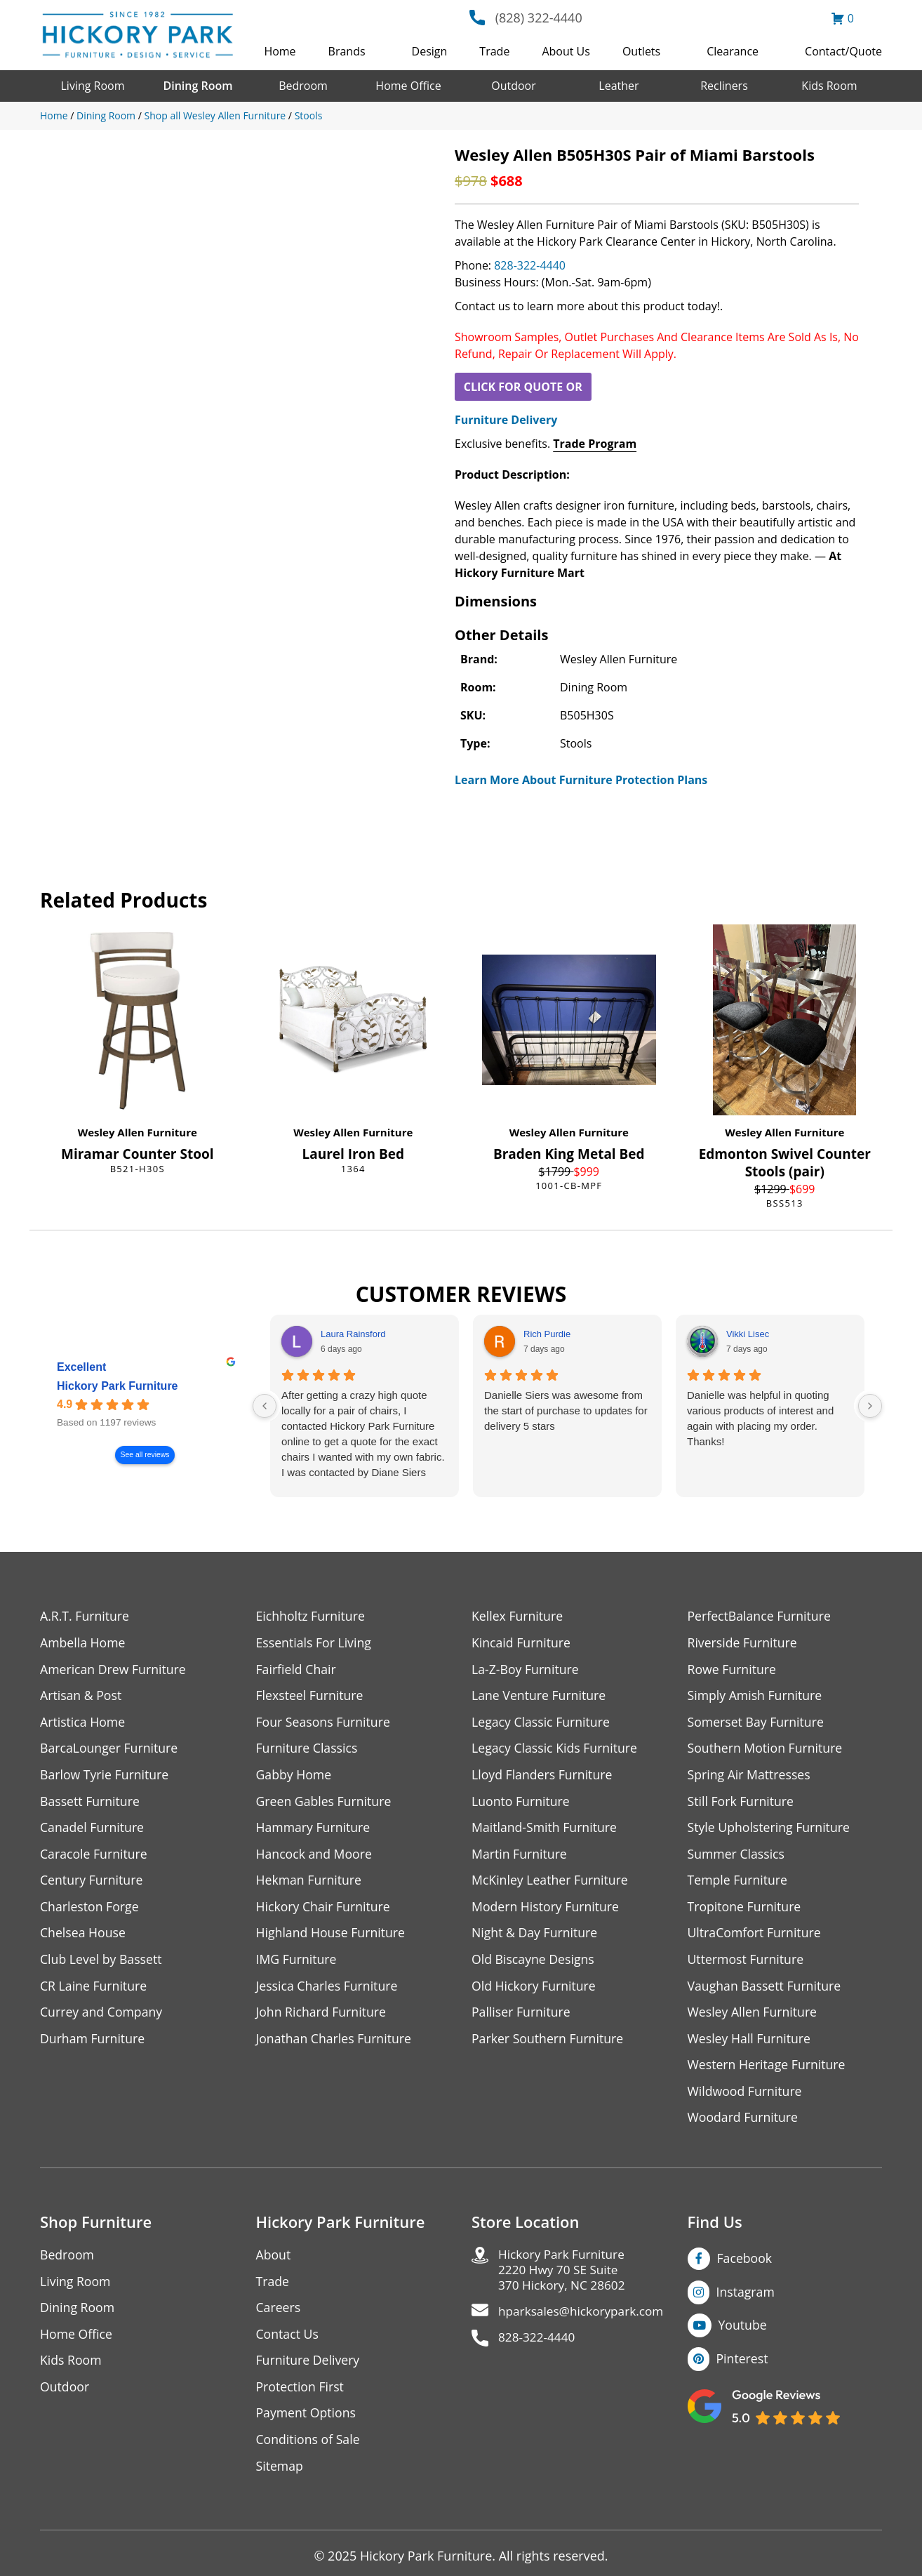 The height and width of the screenshot is (2576, 922). What do you see at coordinates (93, 1829) in the screenshot?
I see `Canadel Furniture` at bounding box center [93, 1829].